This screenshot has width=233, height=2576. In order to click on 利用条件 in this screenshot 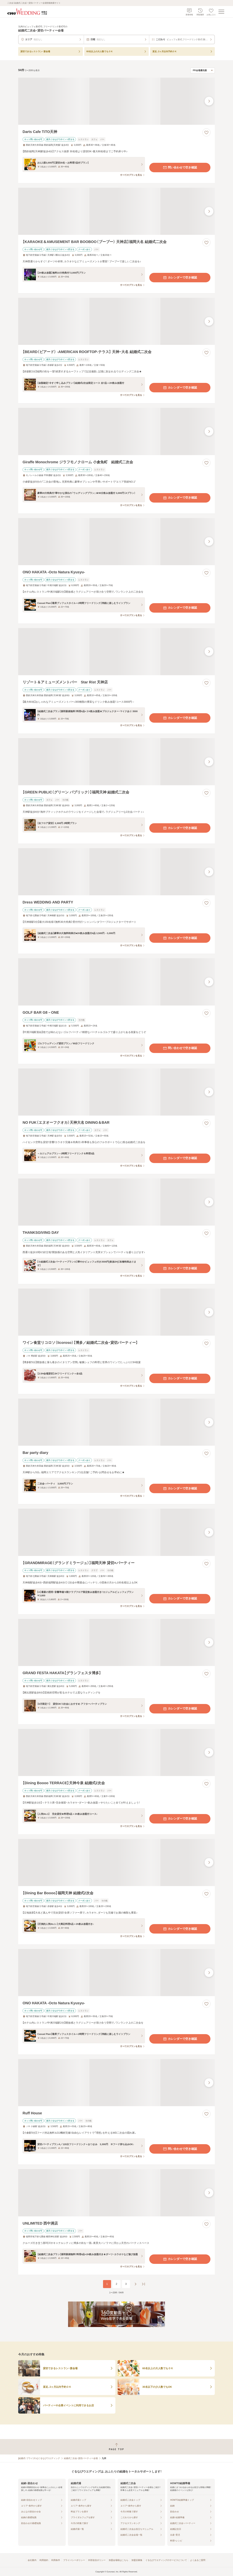, I will do `click(55, 2560)`.